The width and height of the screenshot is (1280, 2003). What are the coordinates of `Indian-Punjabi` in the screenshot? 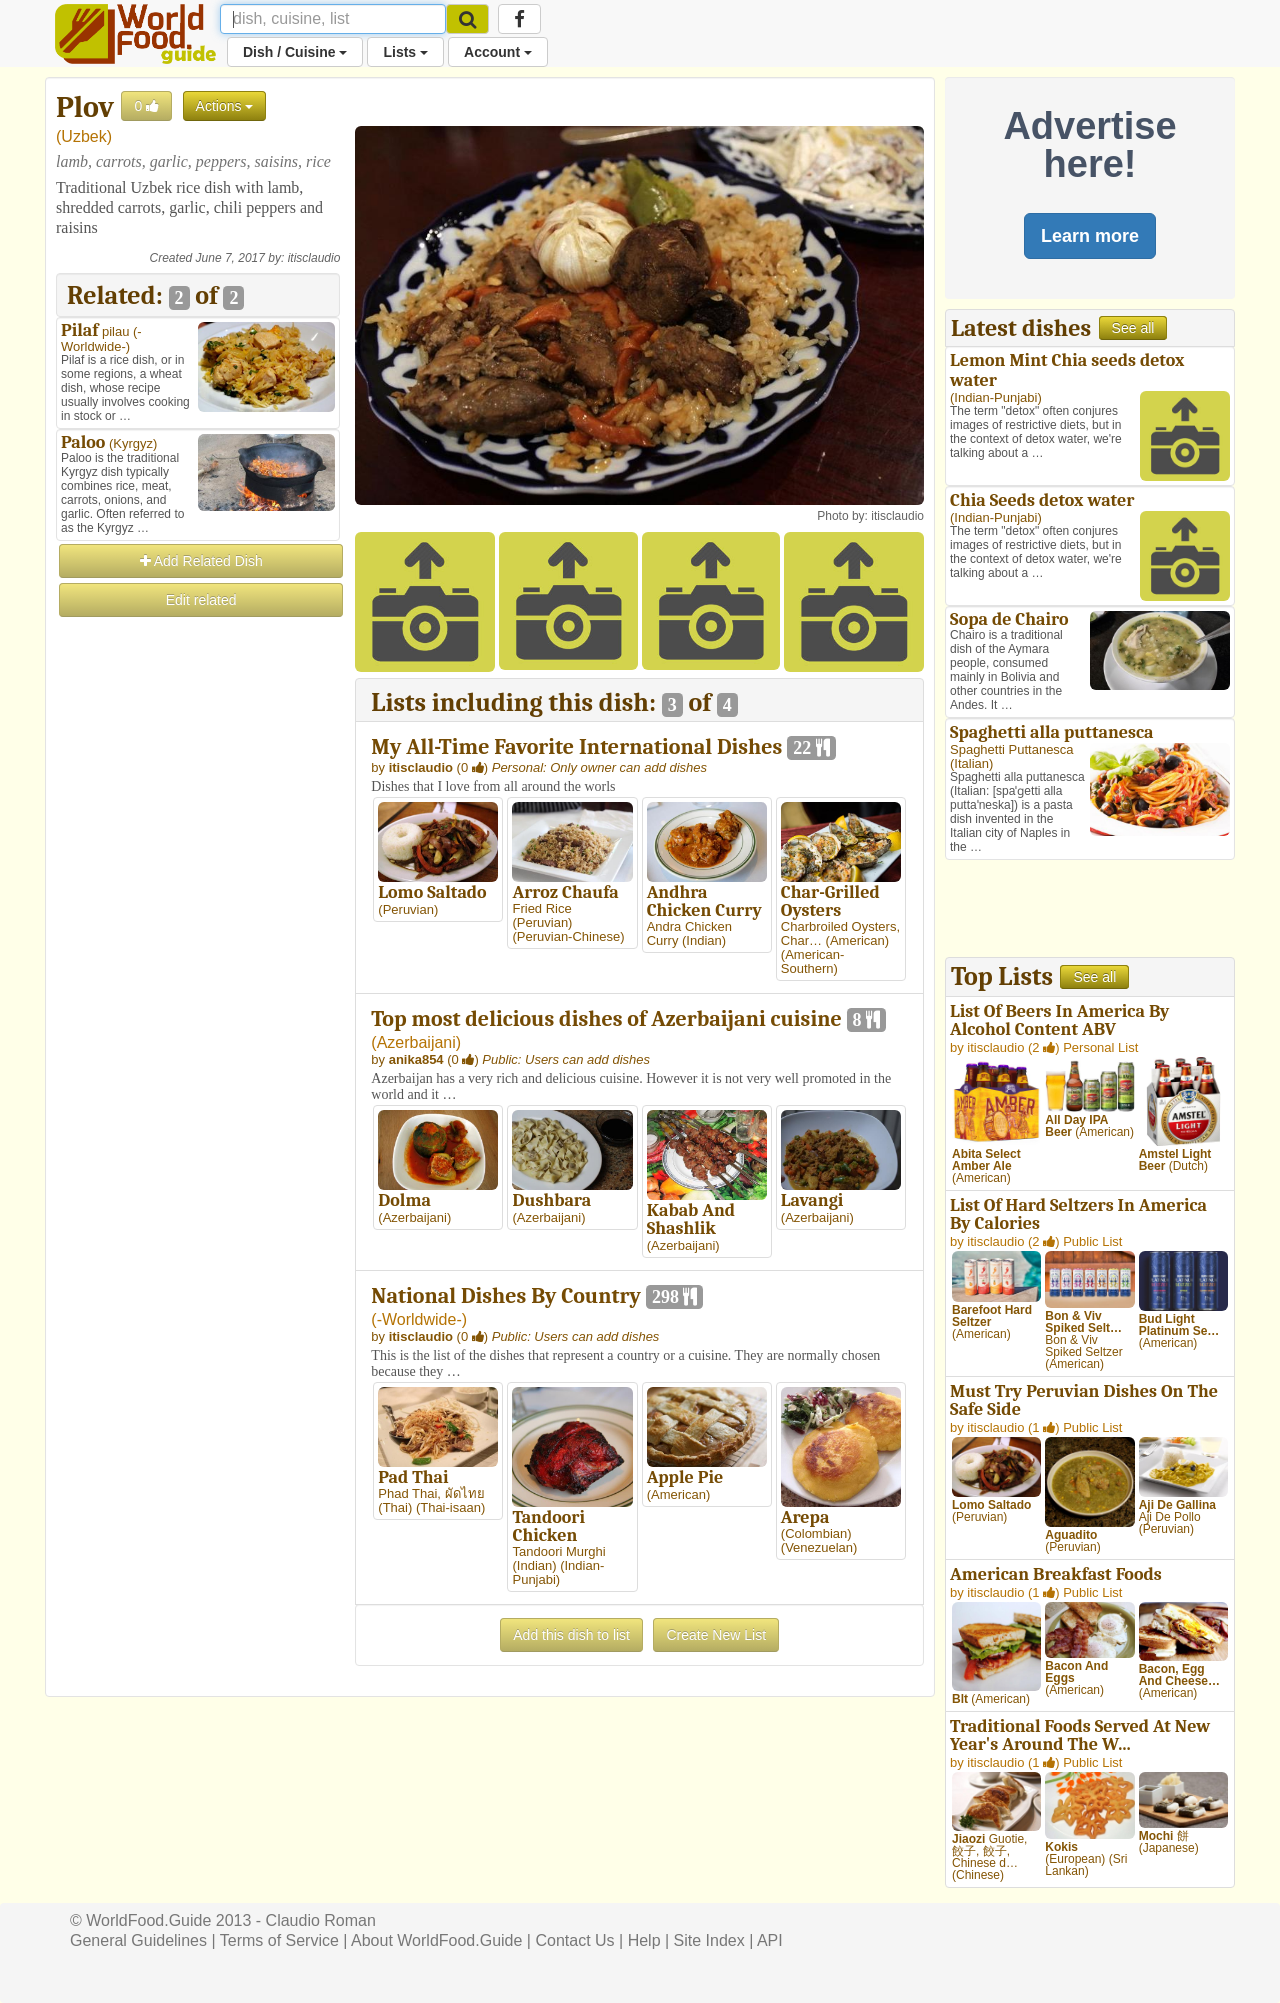 It's located at (995, 397).